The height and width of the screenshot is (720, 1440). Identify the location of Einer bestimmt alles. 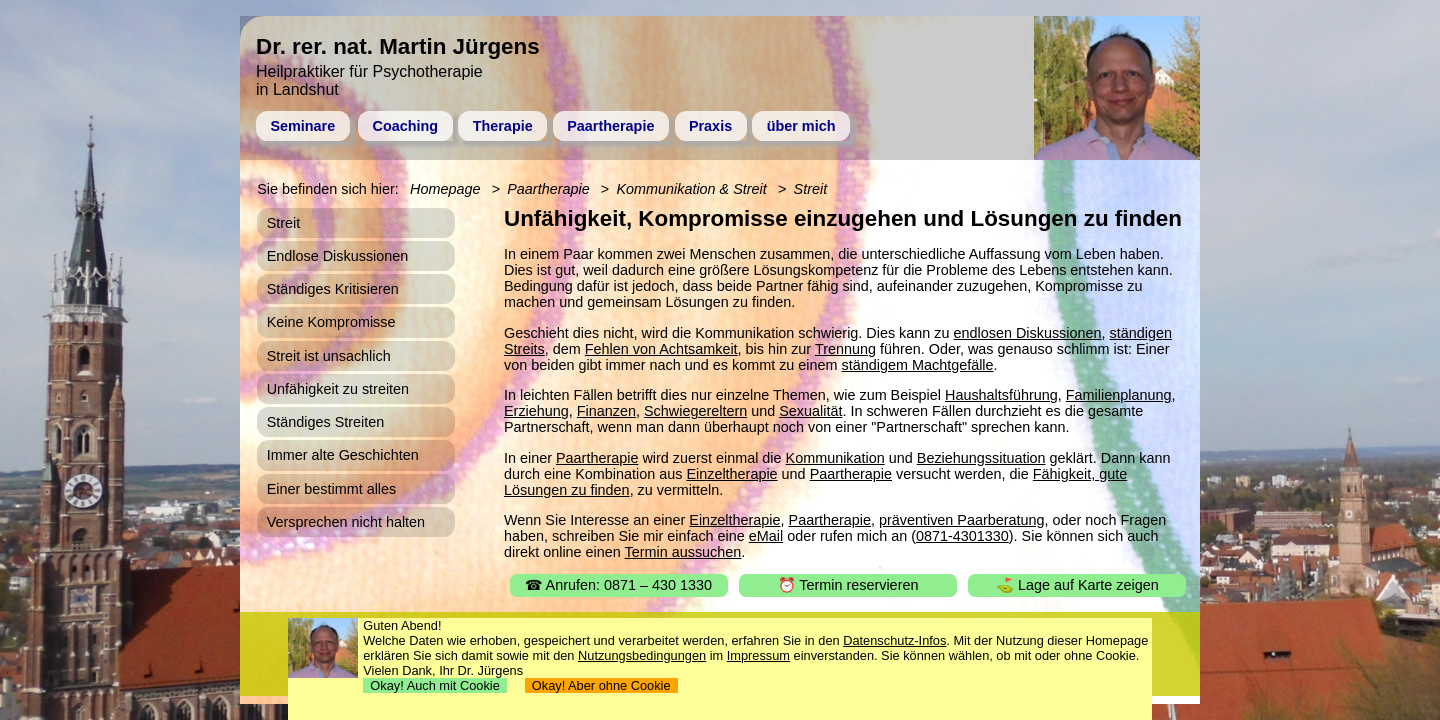
(332, 489).